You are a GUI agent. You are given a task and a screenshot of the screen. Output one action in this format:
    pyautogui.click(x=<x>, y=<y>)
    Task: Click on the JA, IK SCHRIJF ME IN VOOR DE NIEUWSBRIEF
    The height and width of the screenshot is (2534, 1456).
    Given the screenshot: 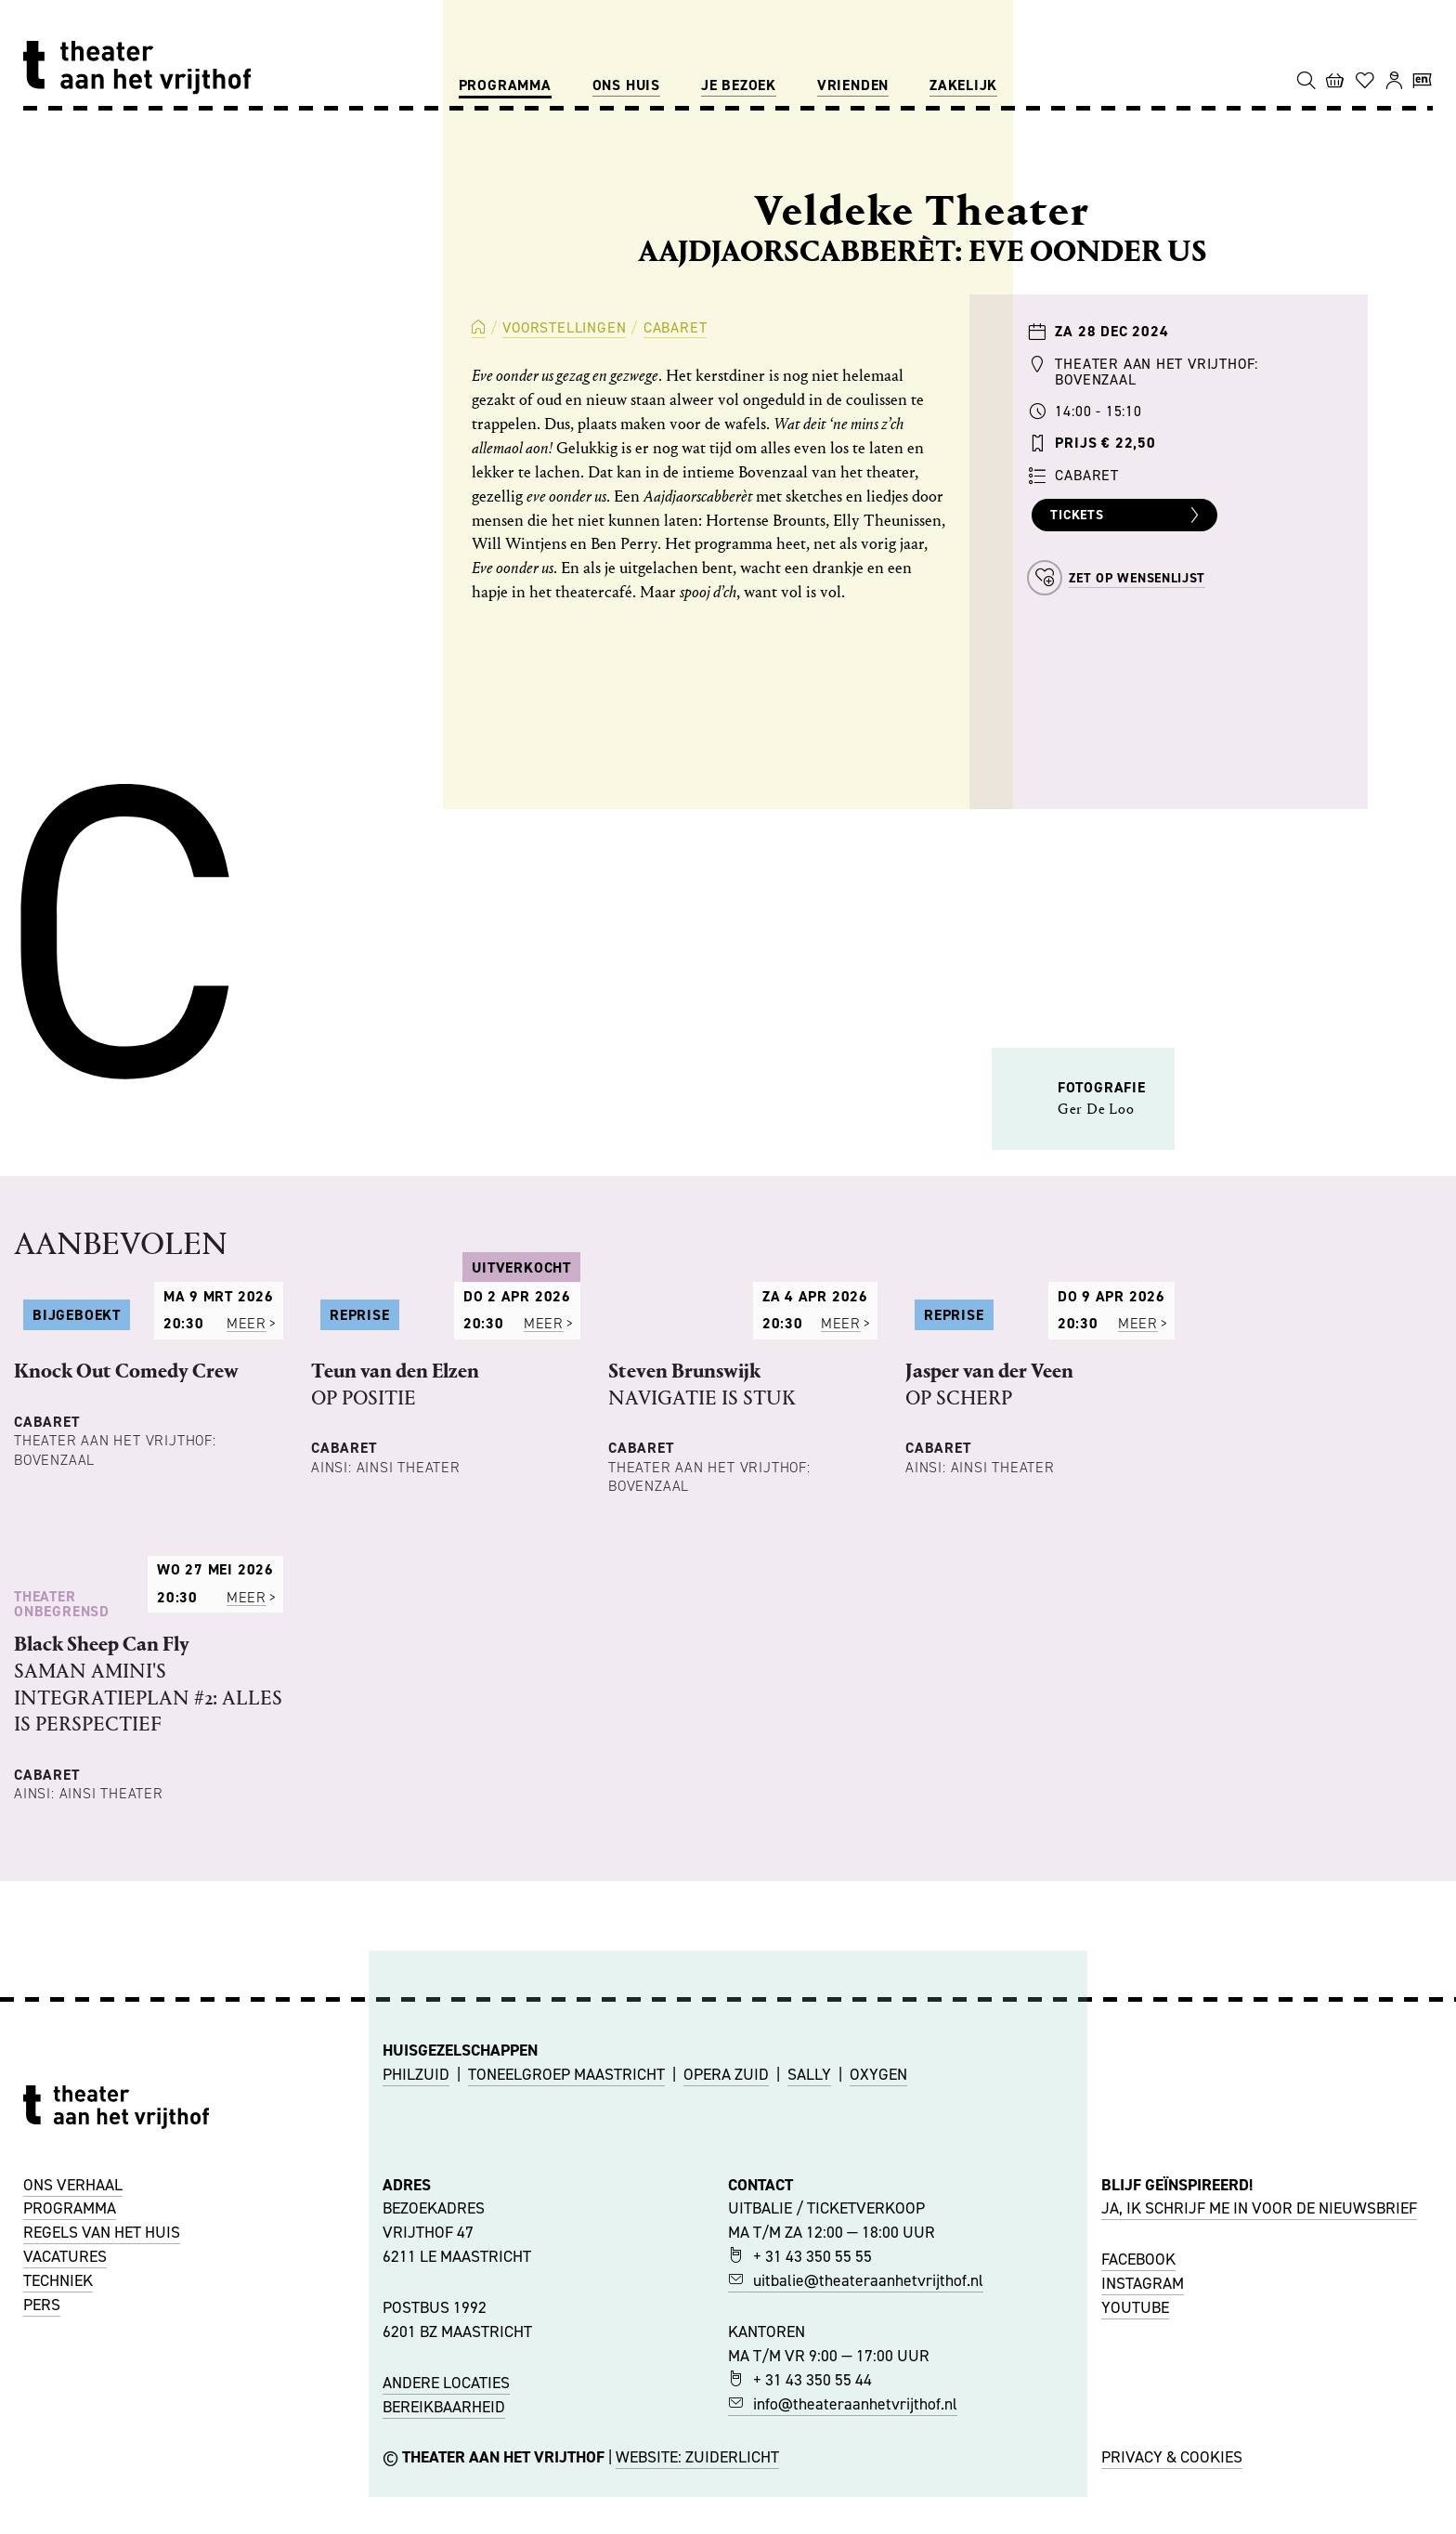 What is the action you would take?
    pyautogui.click(x=1259, y=2460)
    